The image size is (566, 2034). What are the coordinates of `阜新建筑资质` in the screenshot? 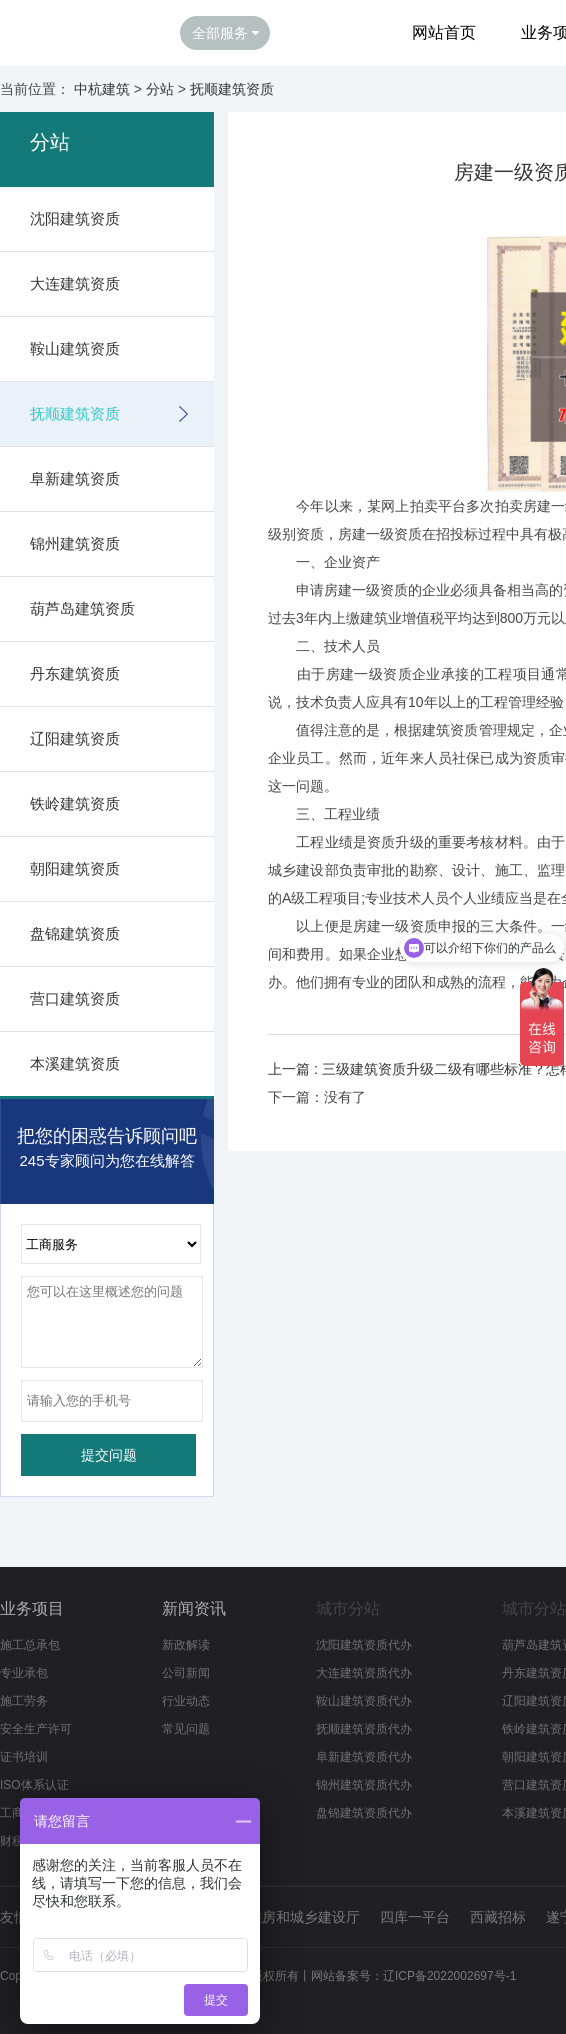 It's located at (75, 478).